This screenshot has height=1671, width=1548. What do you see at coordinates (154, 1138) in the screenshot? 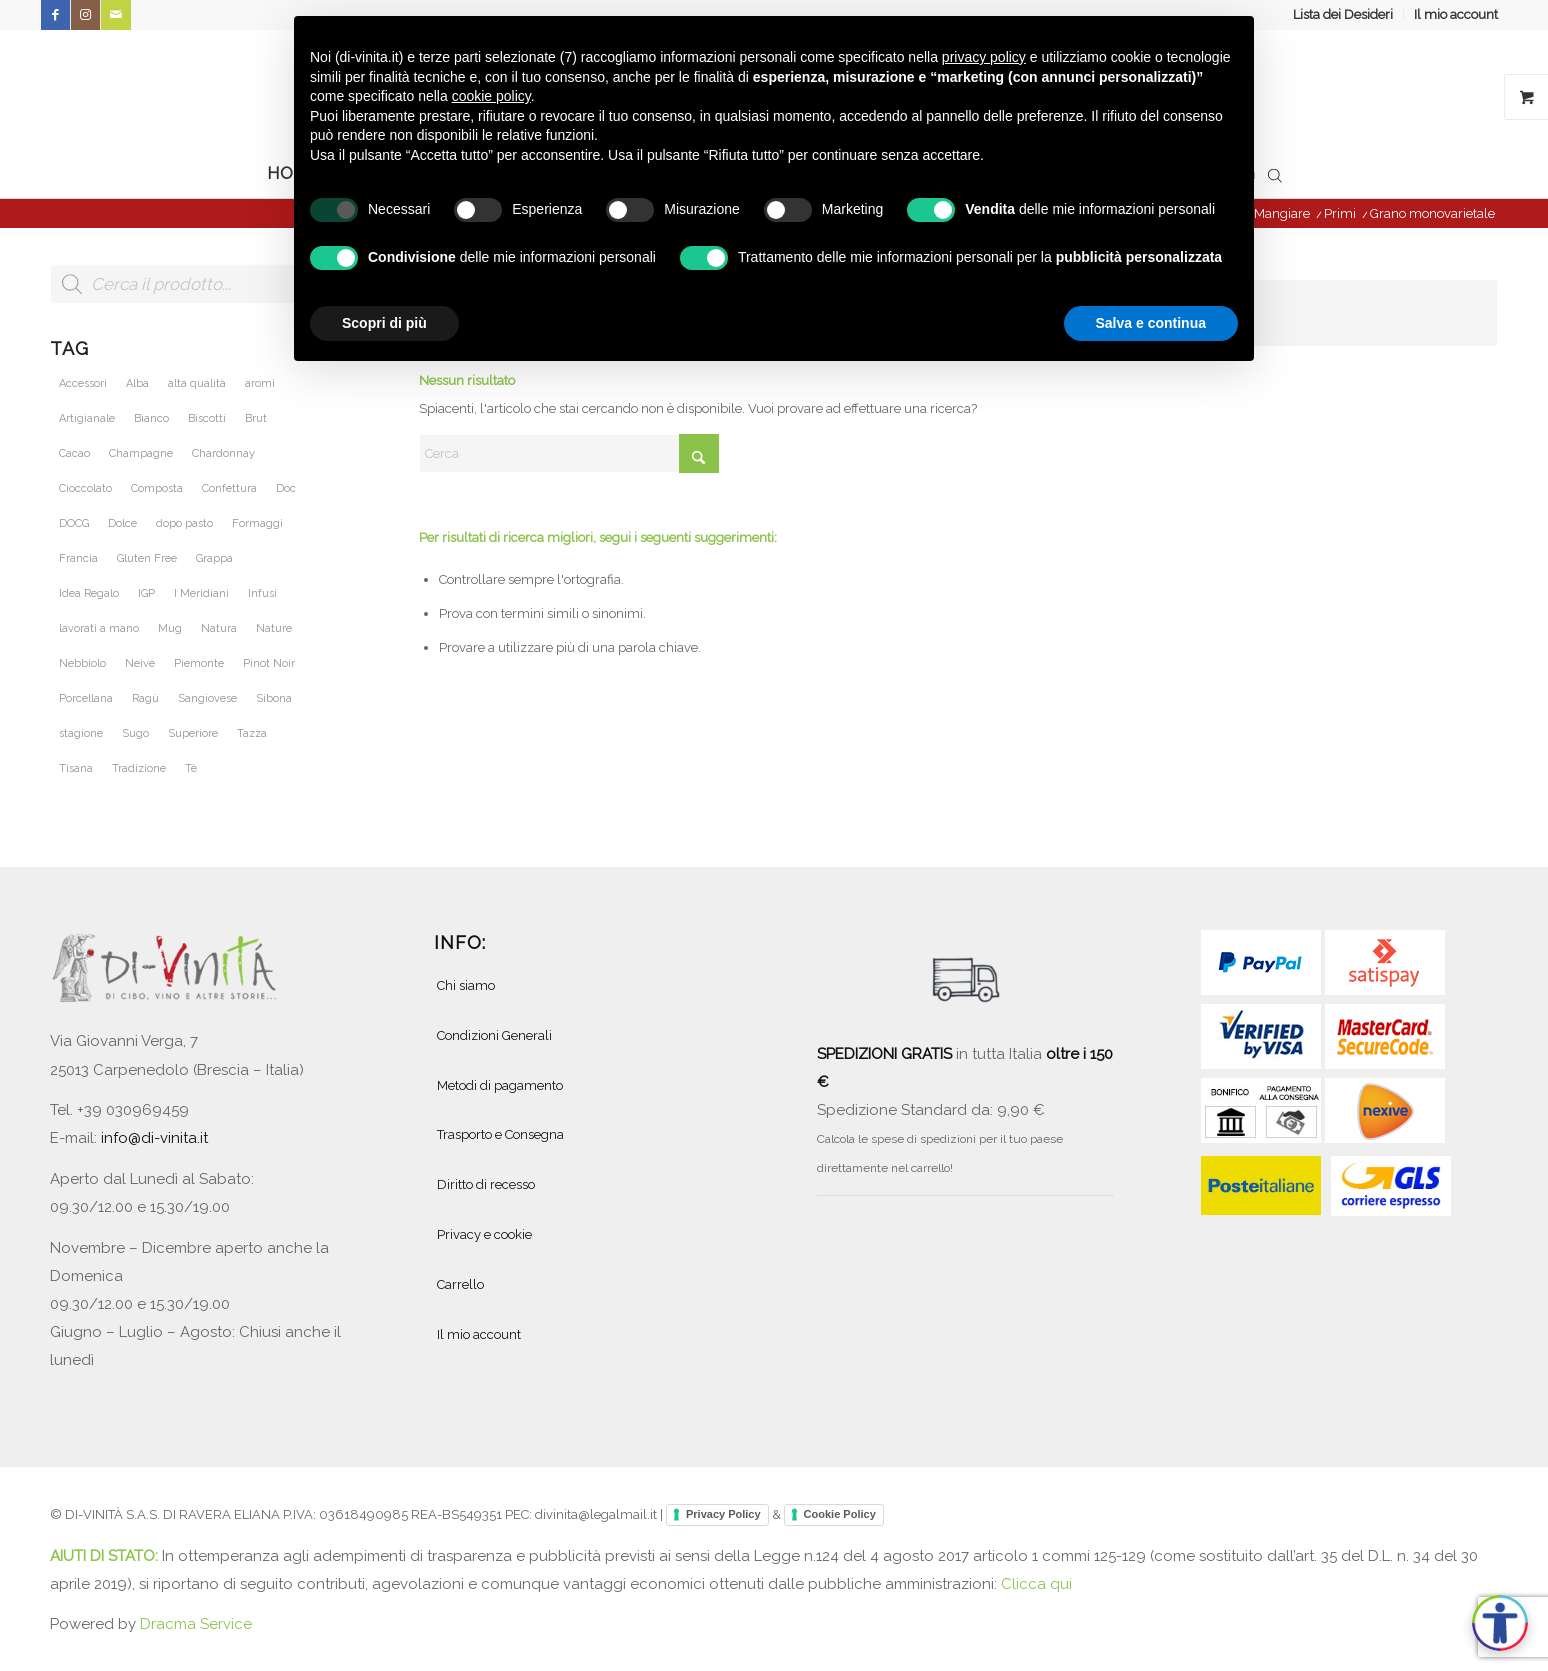
I see `info@di-vinita.it` at bounding box center [154, 1138].